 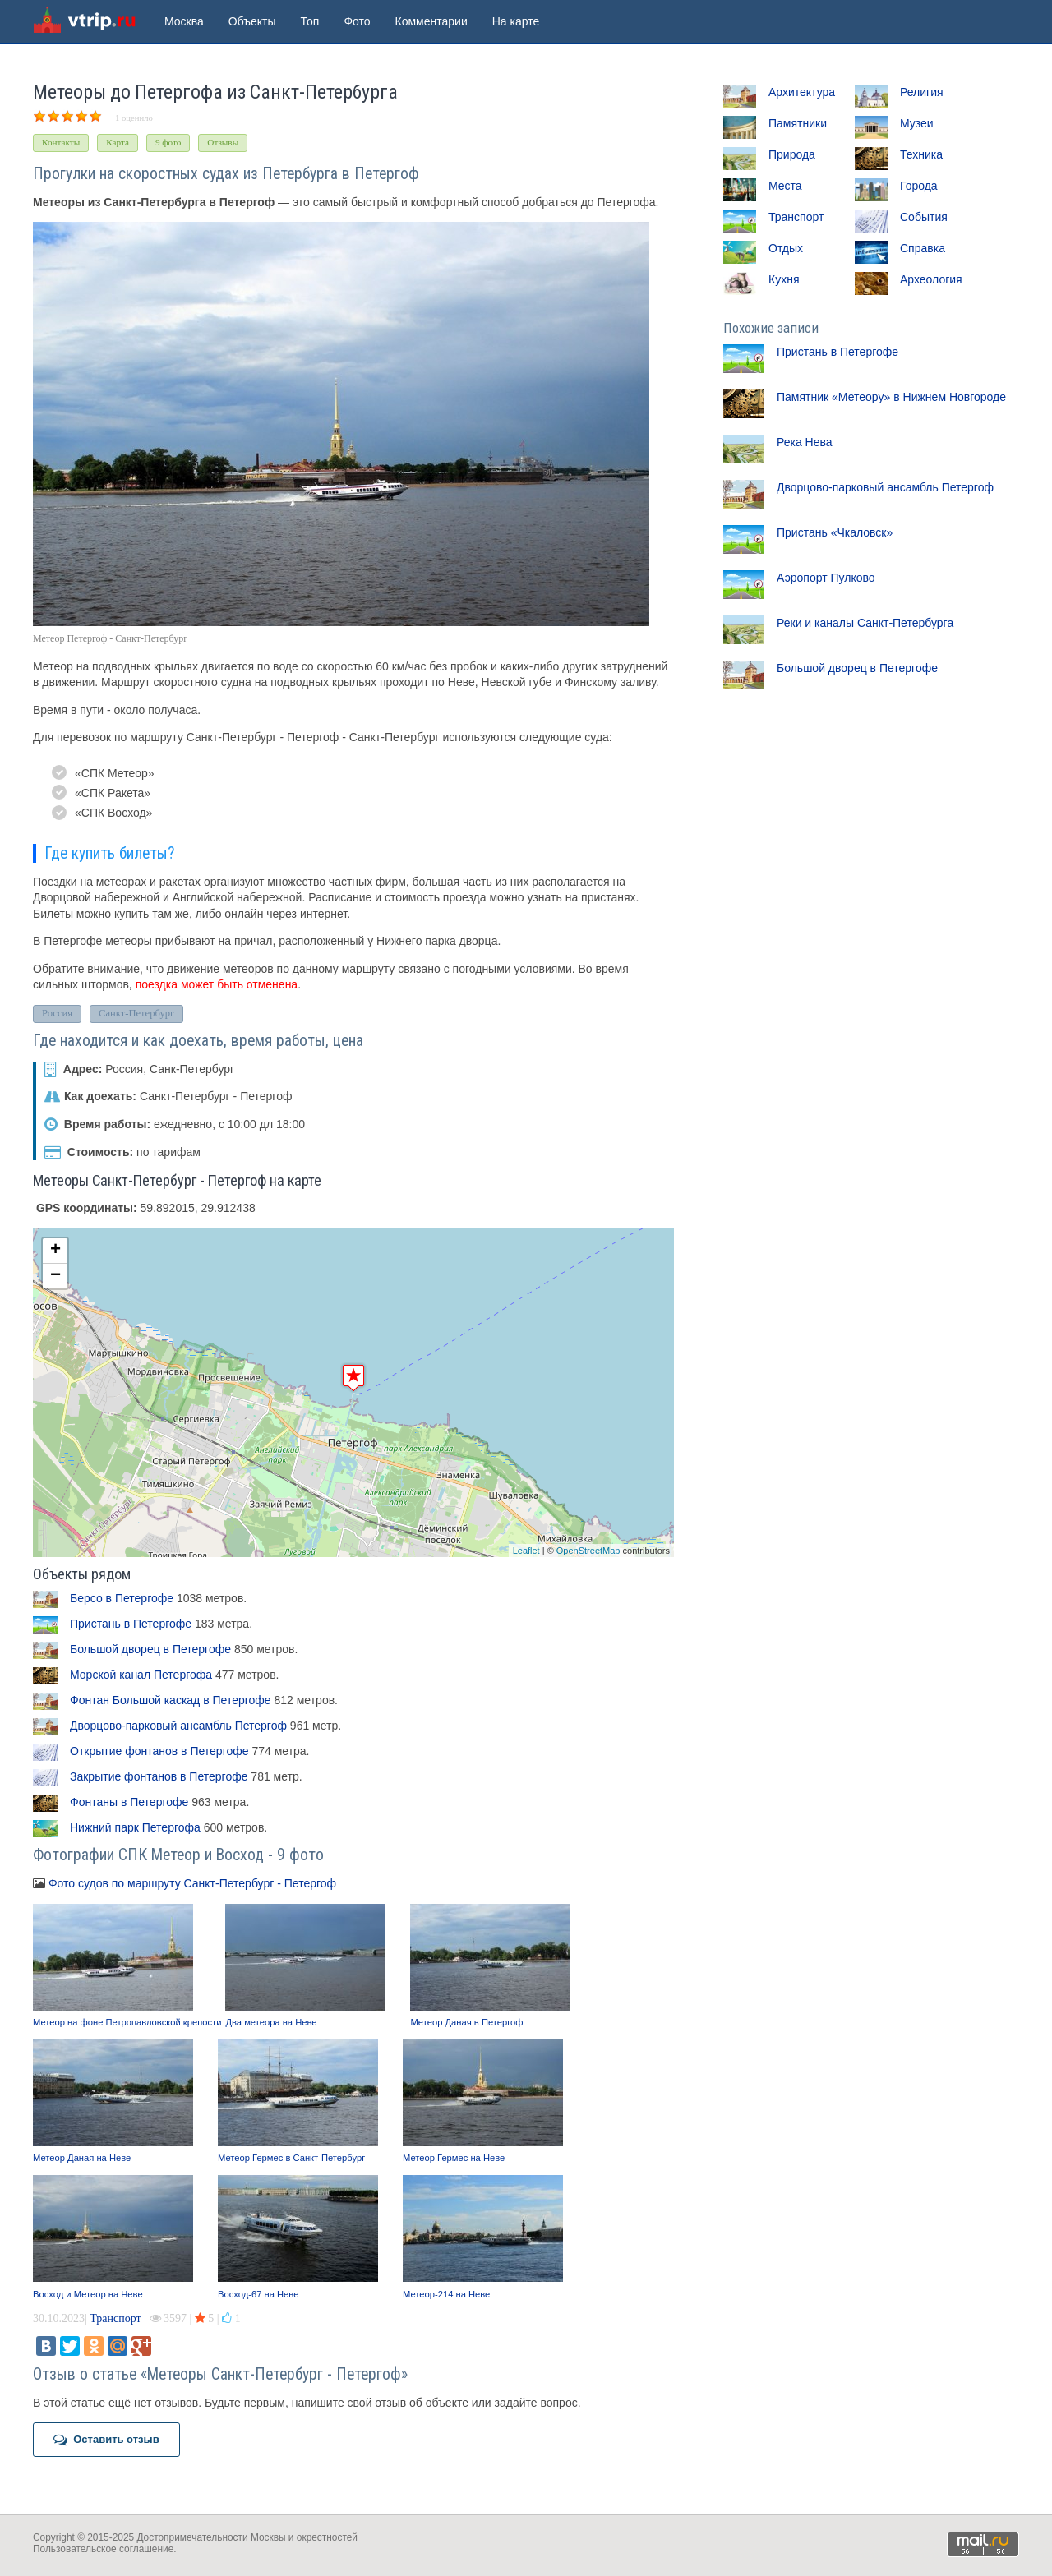 What do you see at coordinates (55, 1276) in the screenshot?
I see `− [button]` at bounding box center [55, 1276].